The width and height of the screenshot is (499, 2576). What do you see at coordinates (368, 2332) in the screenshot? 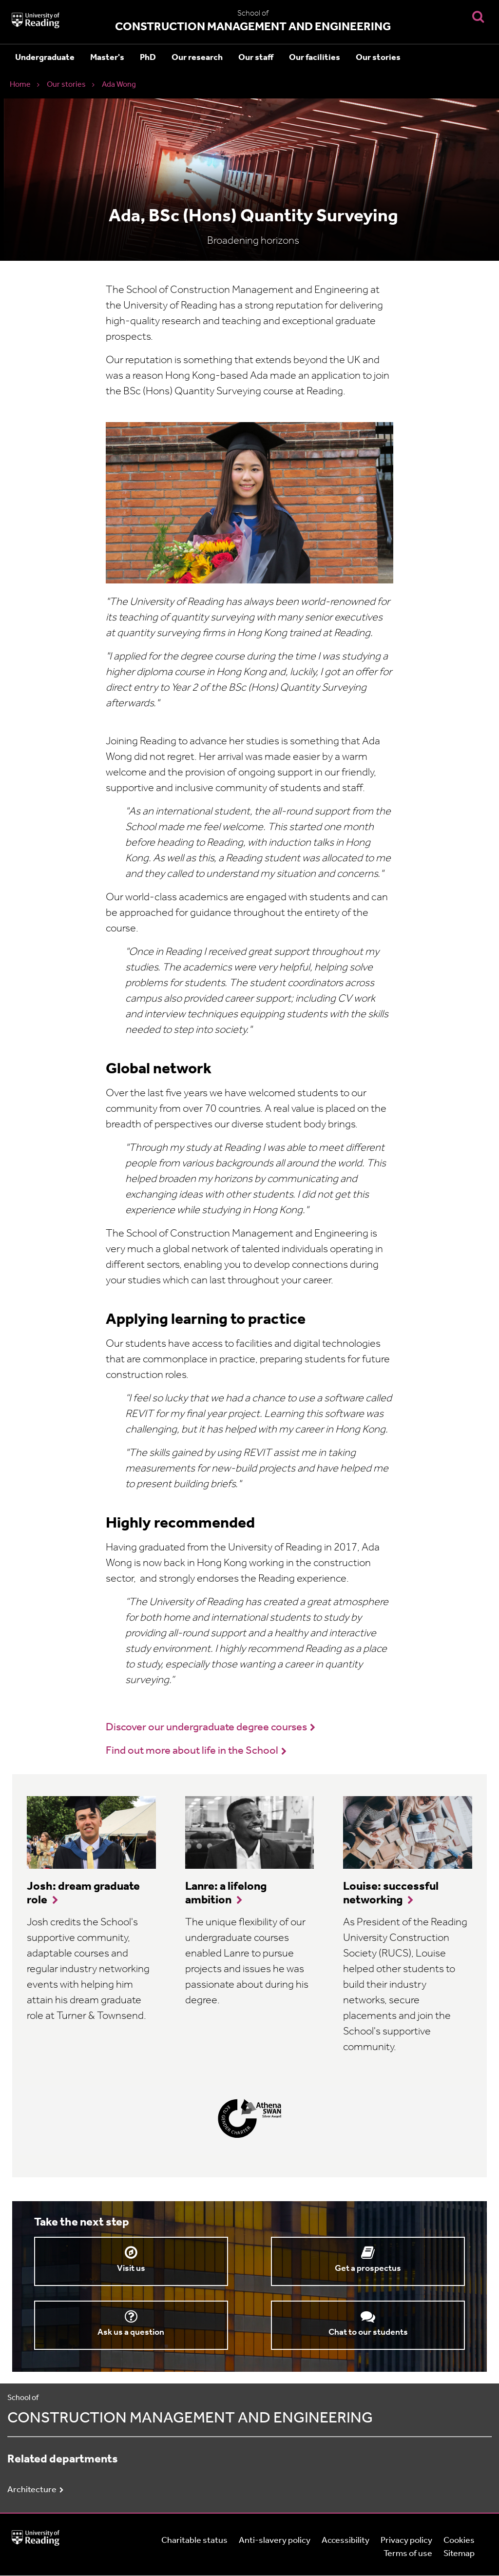
I see `Chat to our students` at bounding box center [368, 2332].